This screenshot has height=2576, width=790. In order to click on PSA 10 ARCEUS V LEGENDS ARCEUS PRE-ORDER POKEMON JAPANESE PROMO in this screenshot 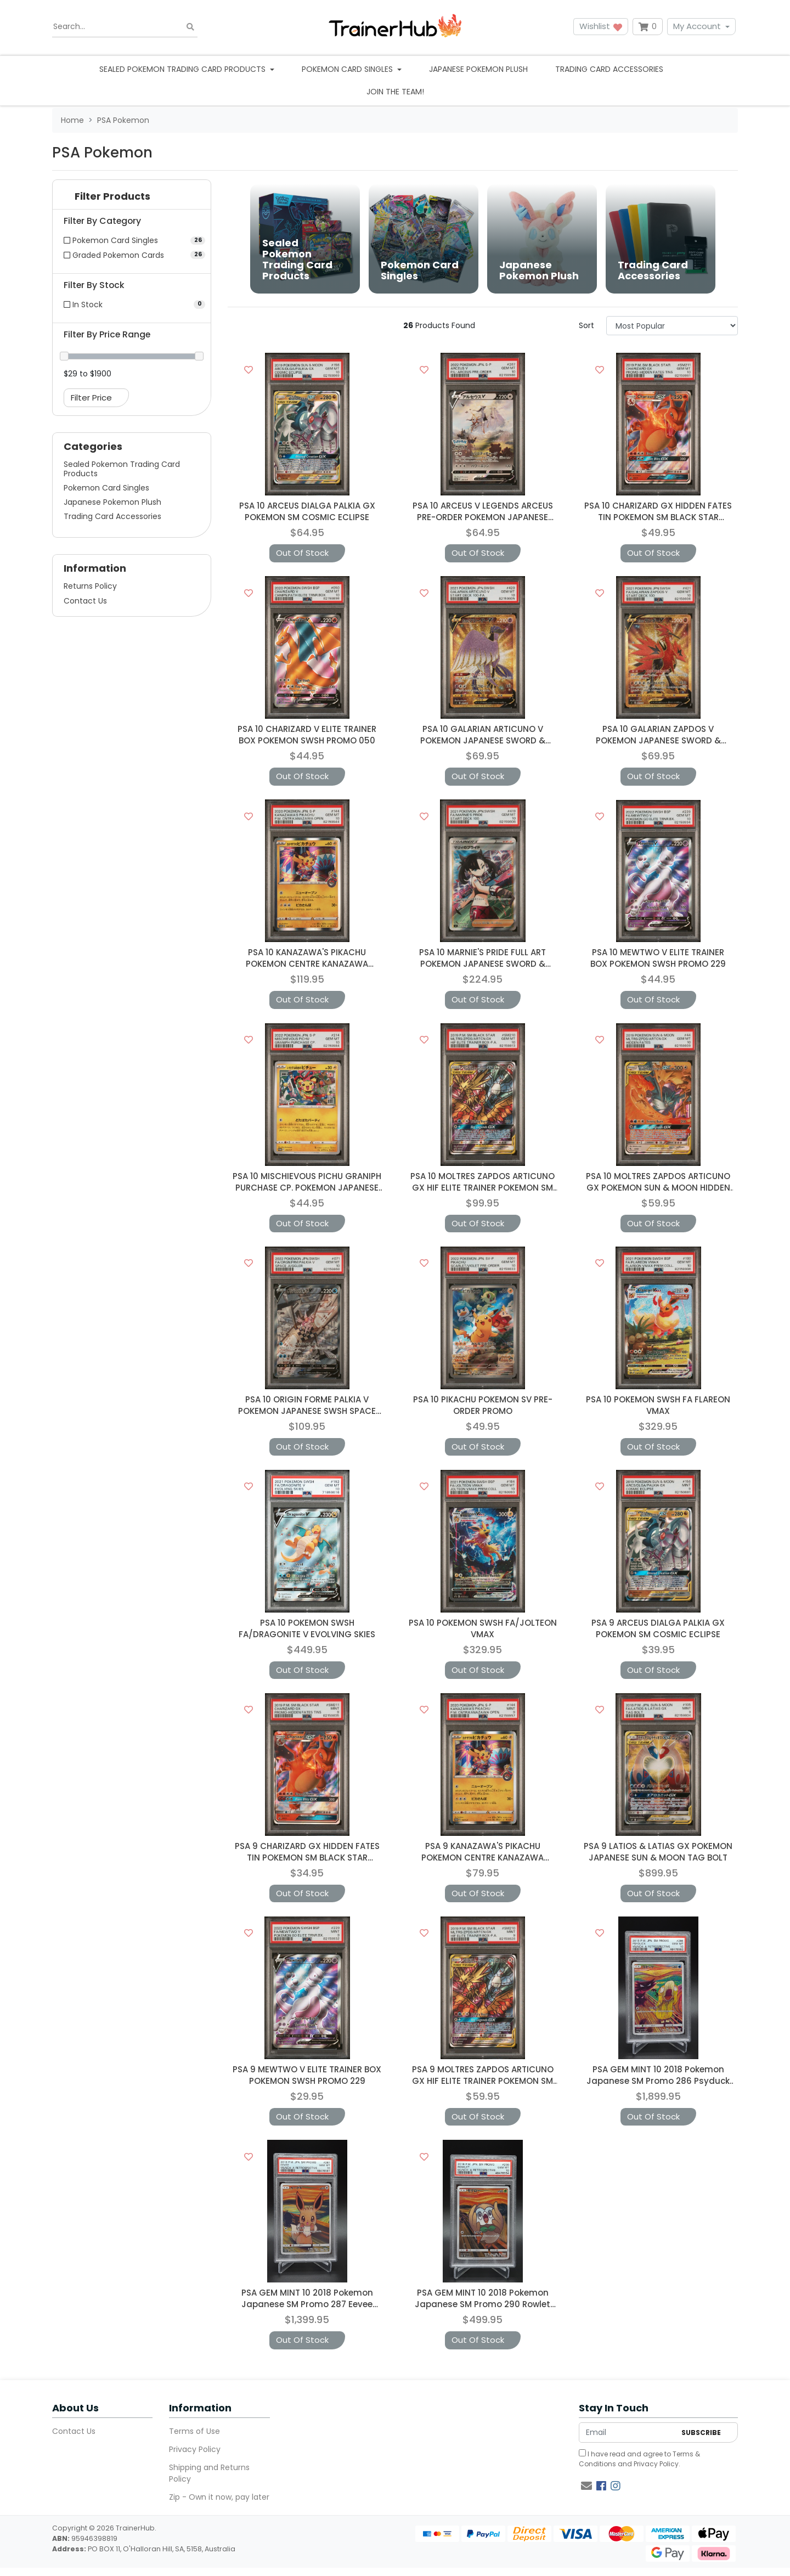, I will do `click(483, 517)`.